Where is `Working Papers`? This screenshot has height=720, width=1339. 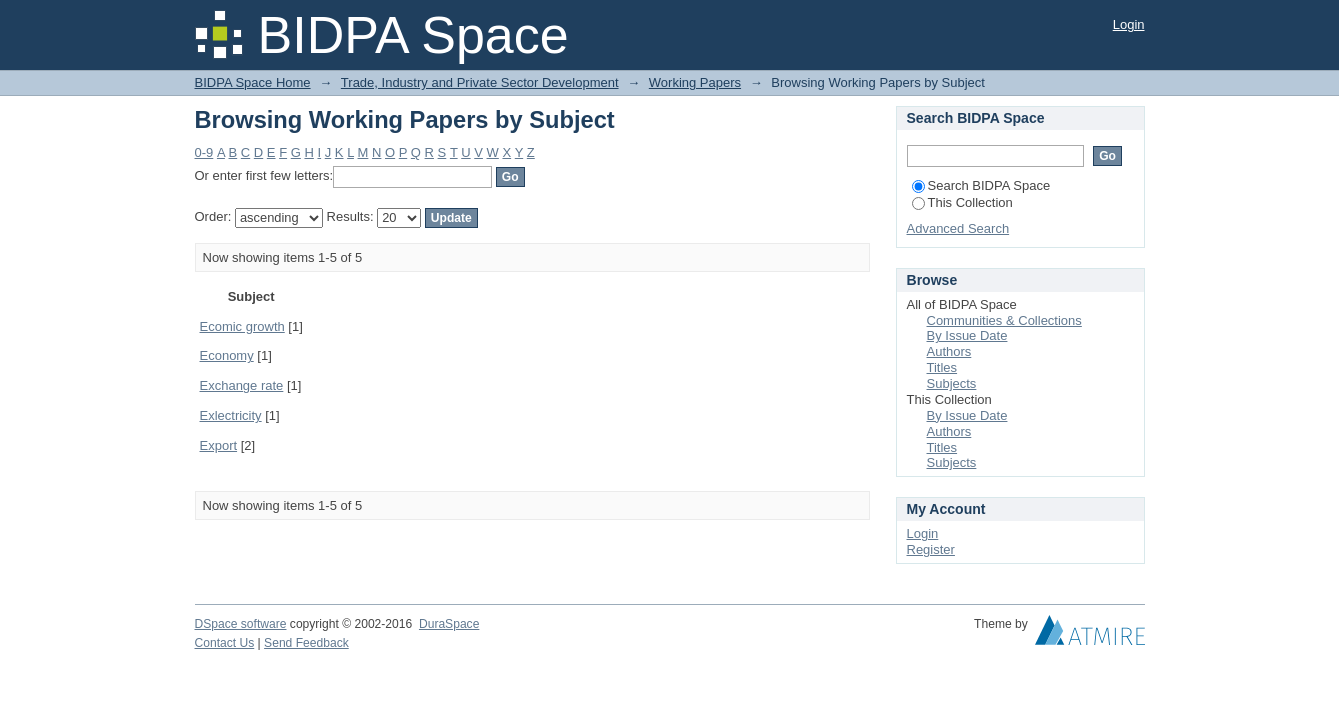 Working Papers is located at coordinates (695, 82).